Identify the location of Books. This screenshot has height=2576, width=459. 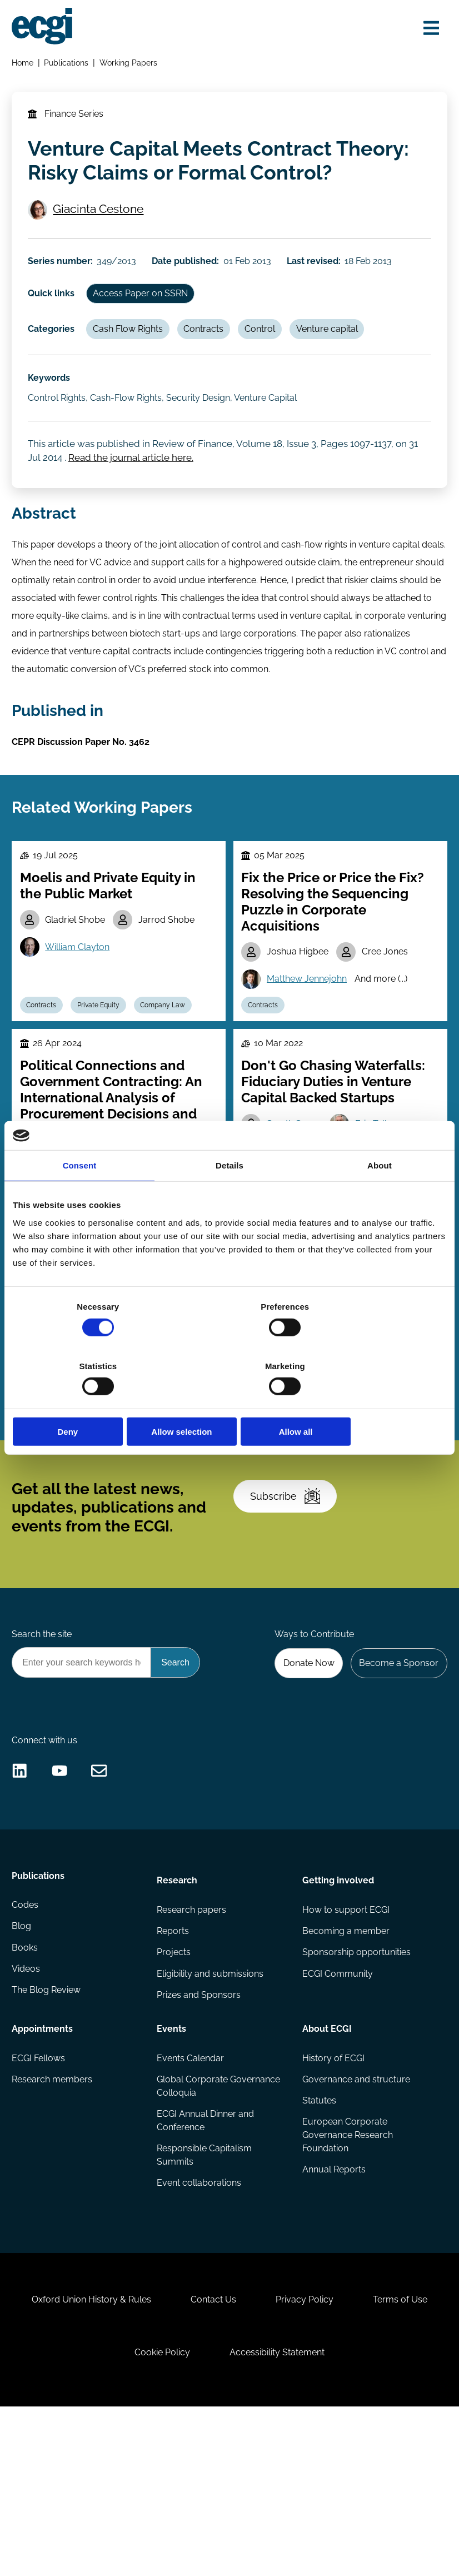
(26, 2093).